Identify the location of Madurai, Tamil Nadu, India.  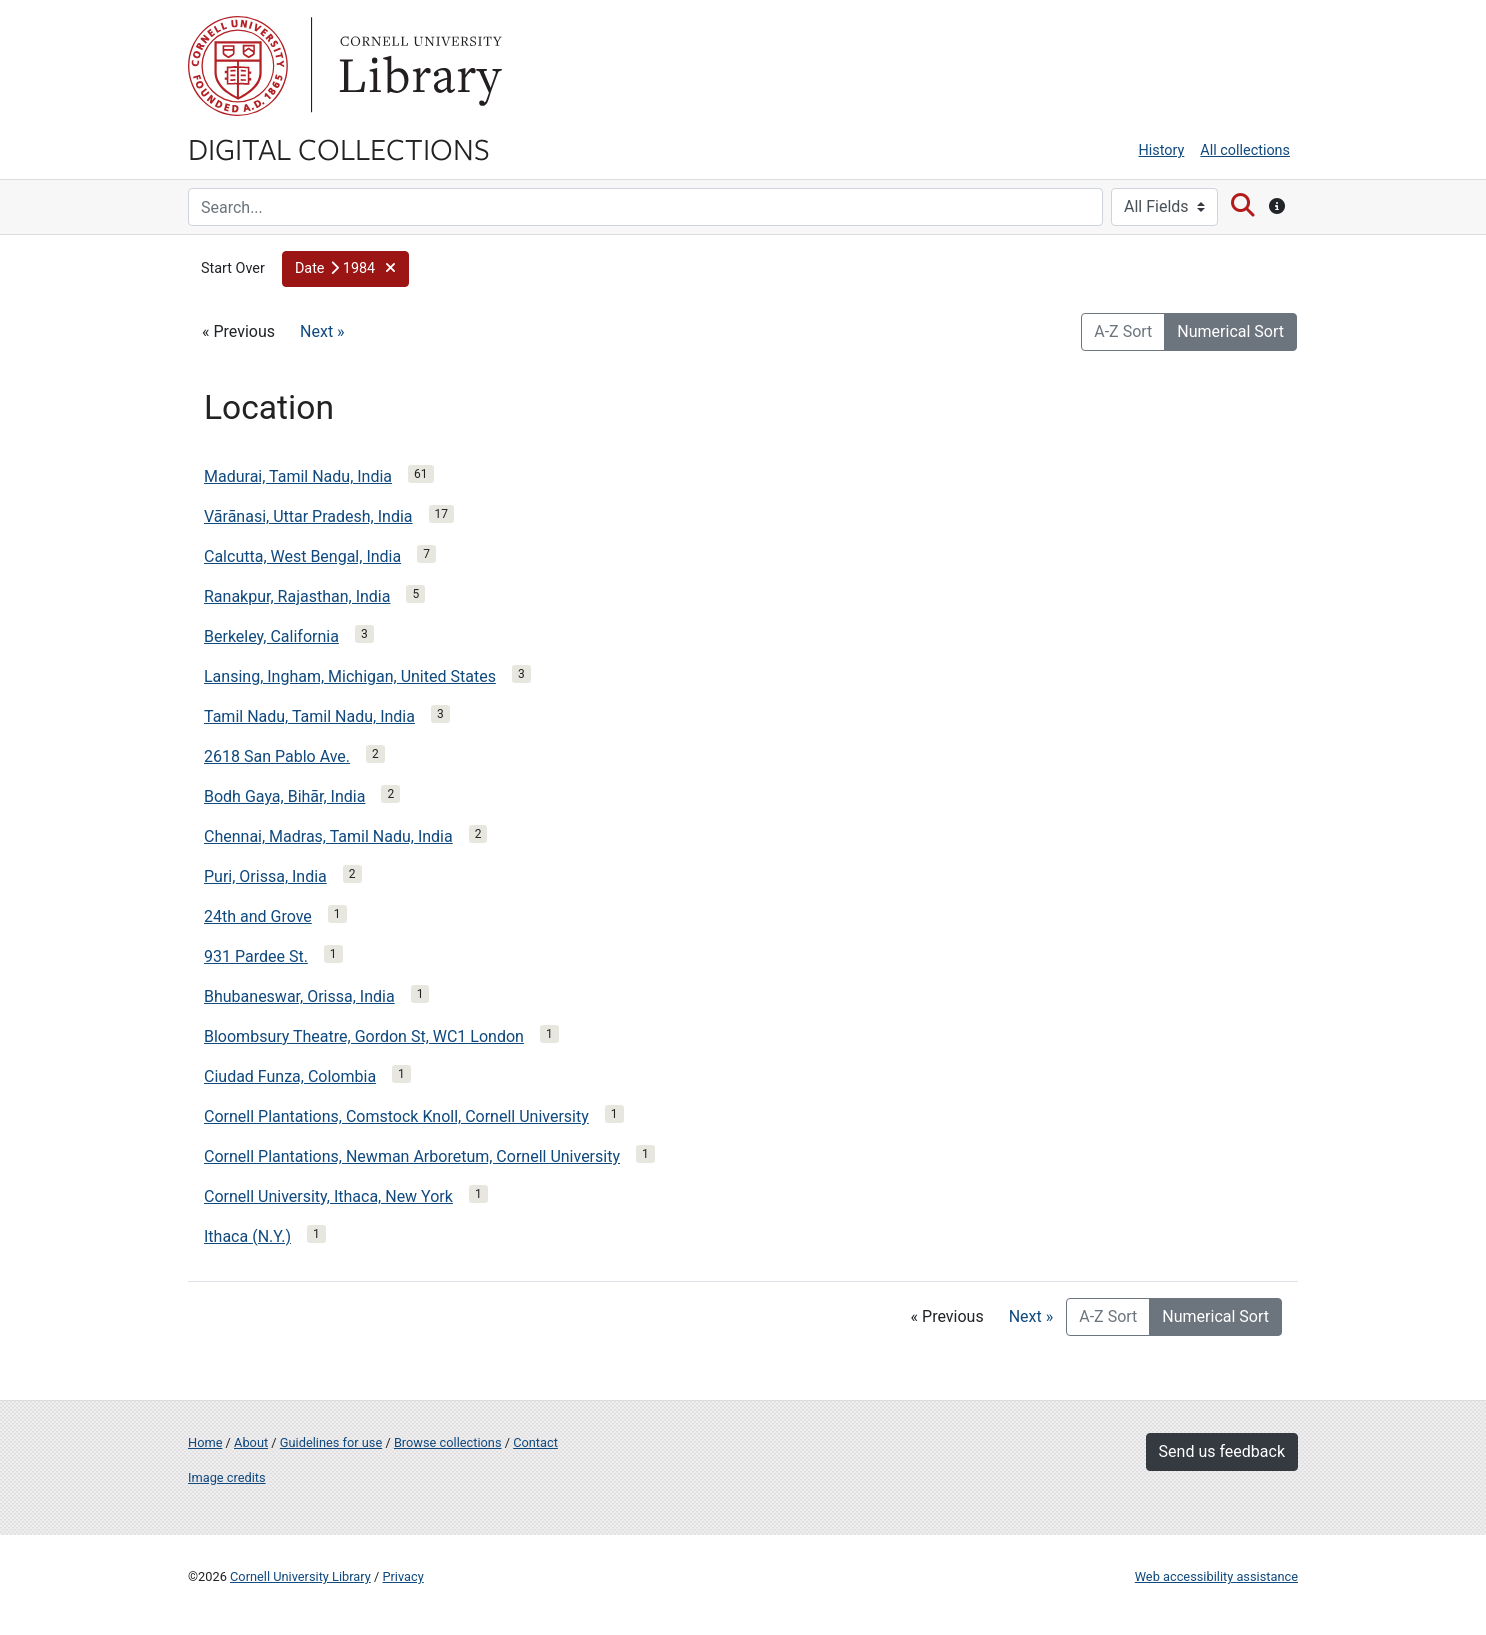
(298, 476).